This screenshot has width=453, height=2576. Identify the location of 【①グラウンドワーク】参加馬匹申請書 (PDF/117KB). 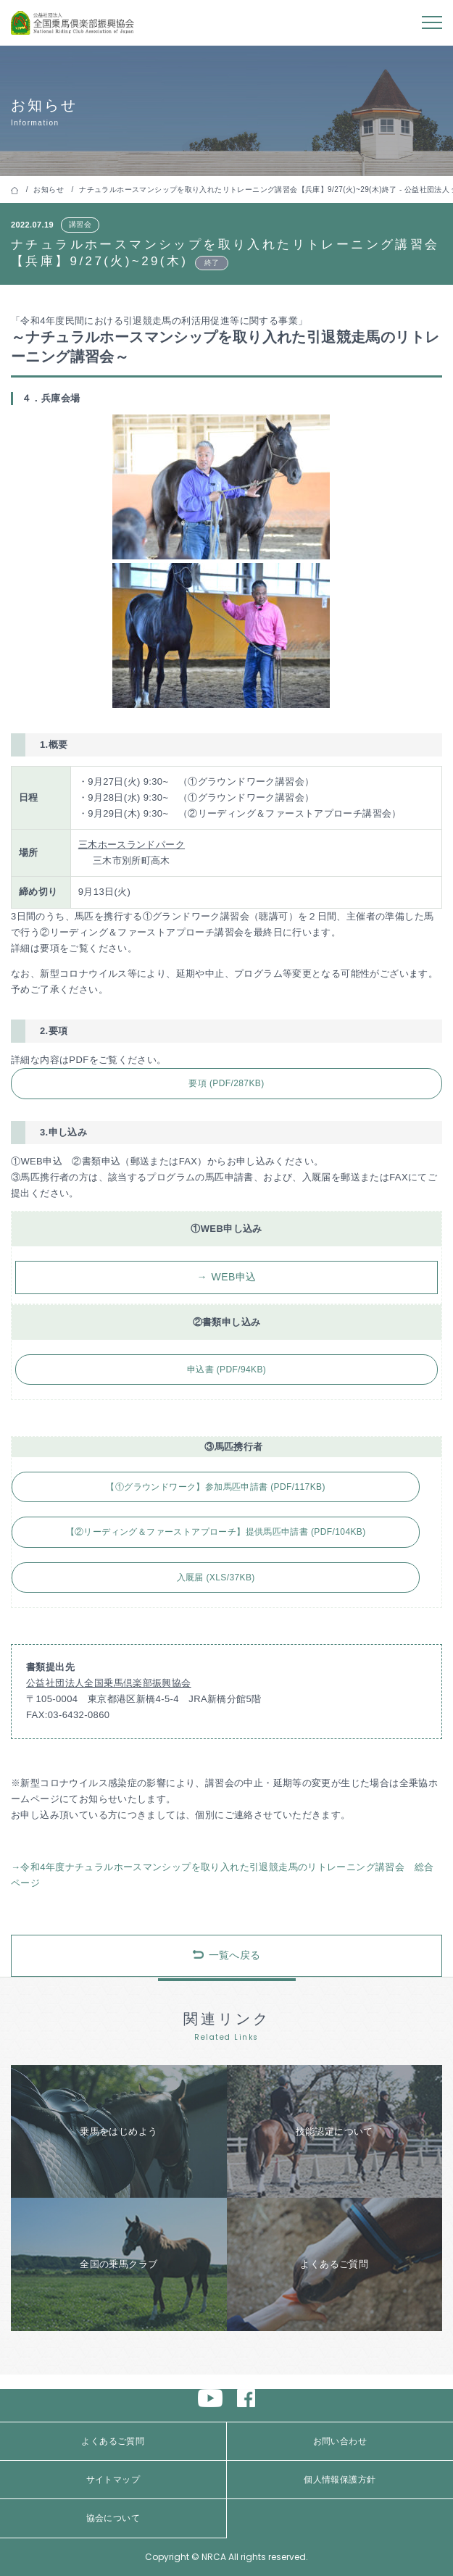
(215, 1487).